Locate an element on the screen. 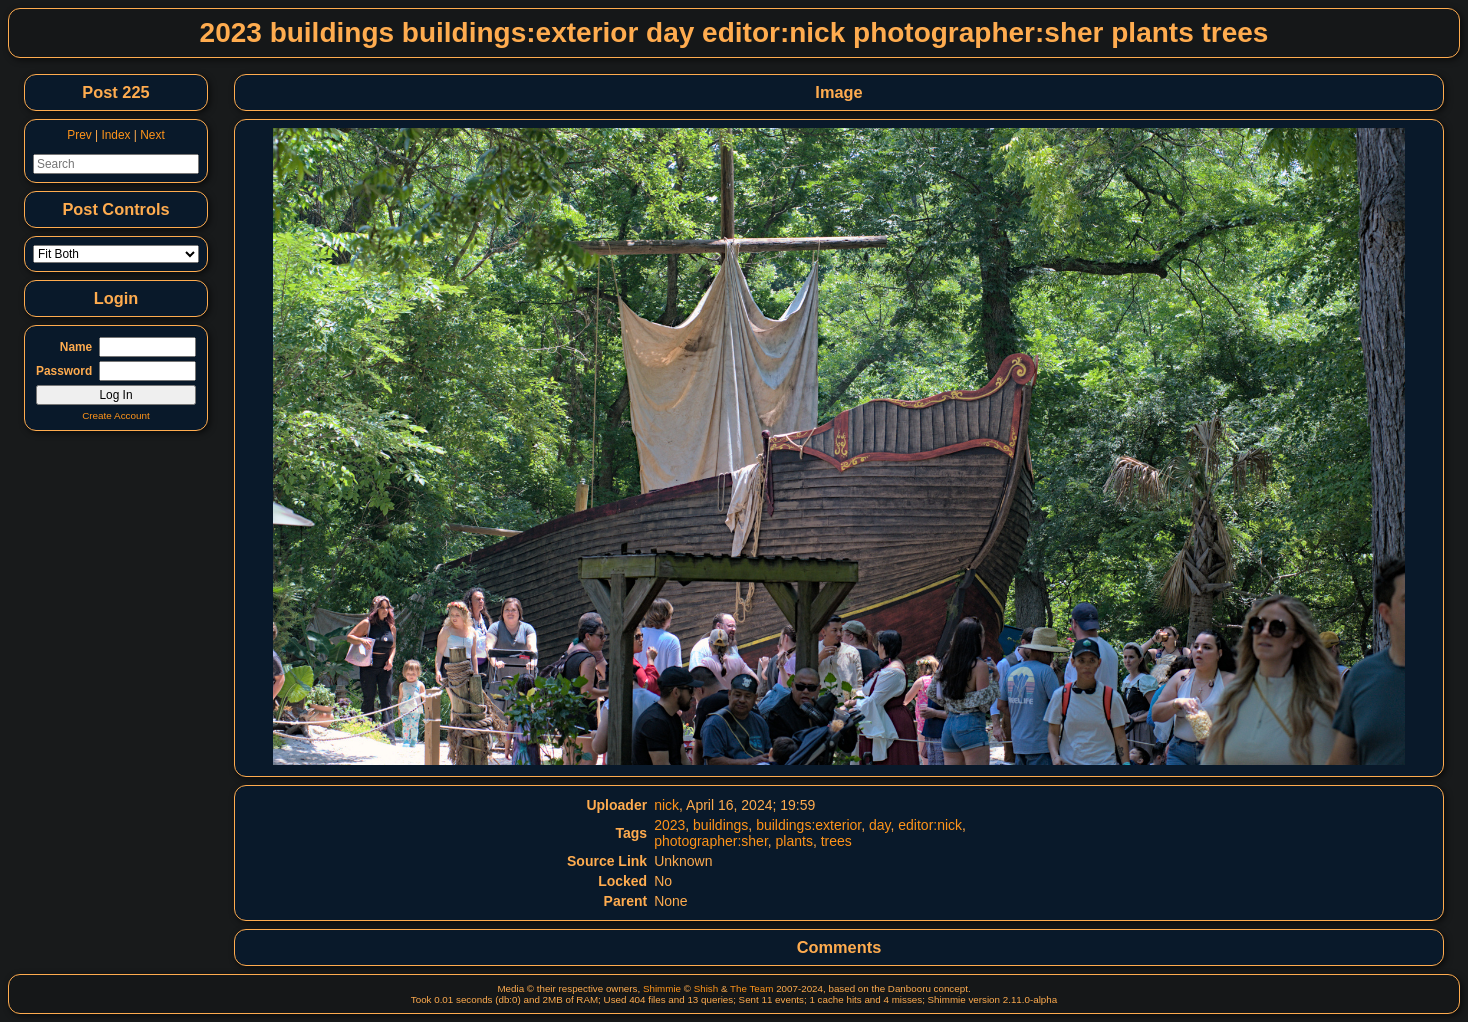 This screenshot has width=1468, height=1022. trees is located at coordinates (836, 841).